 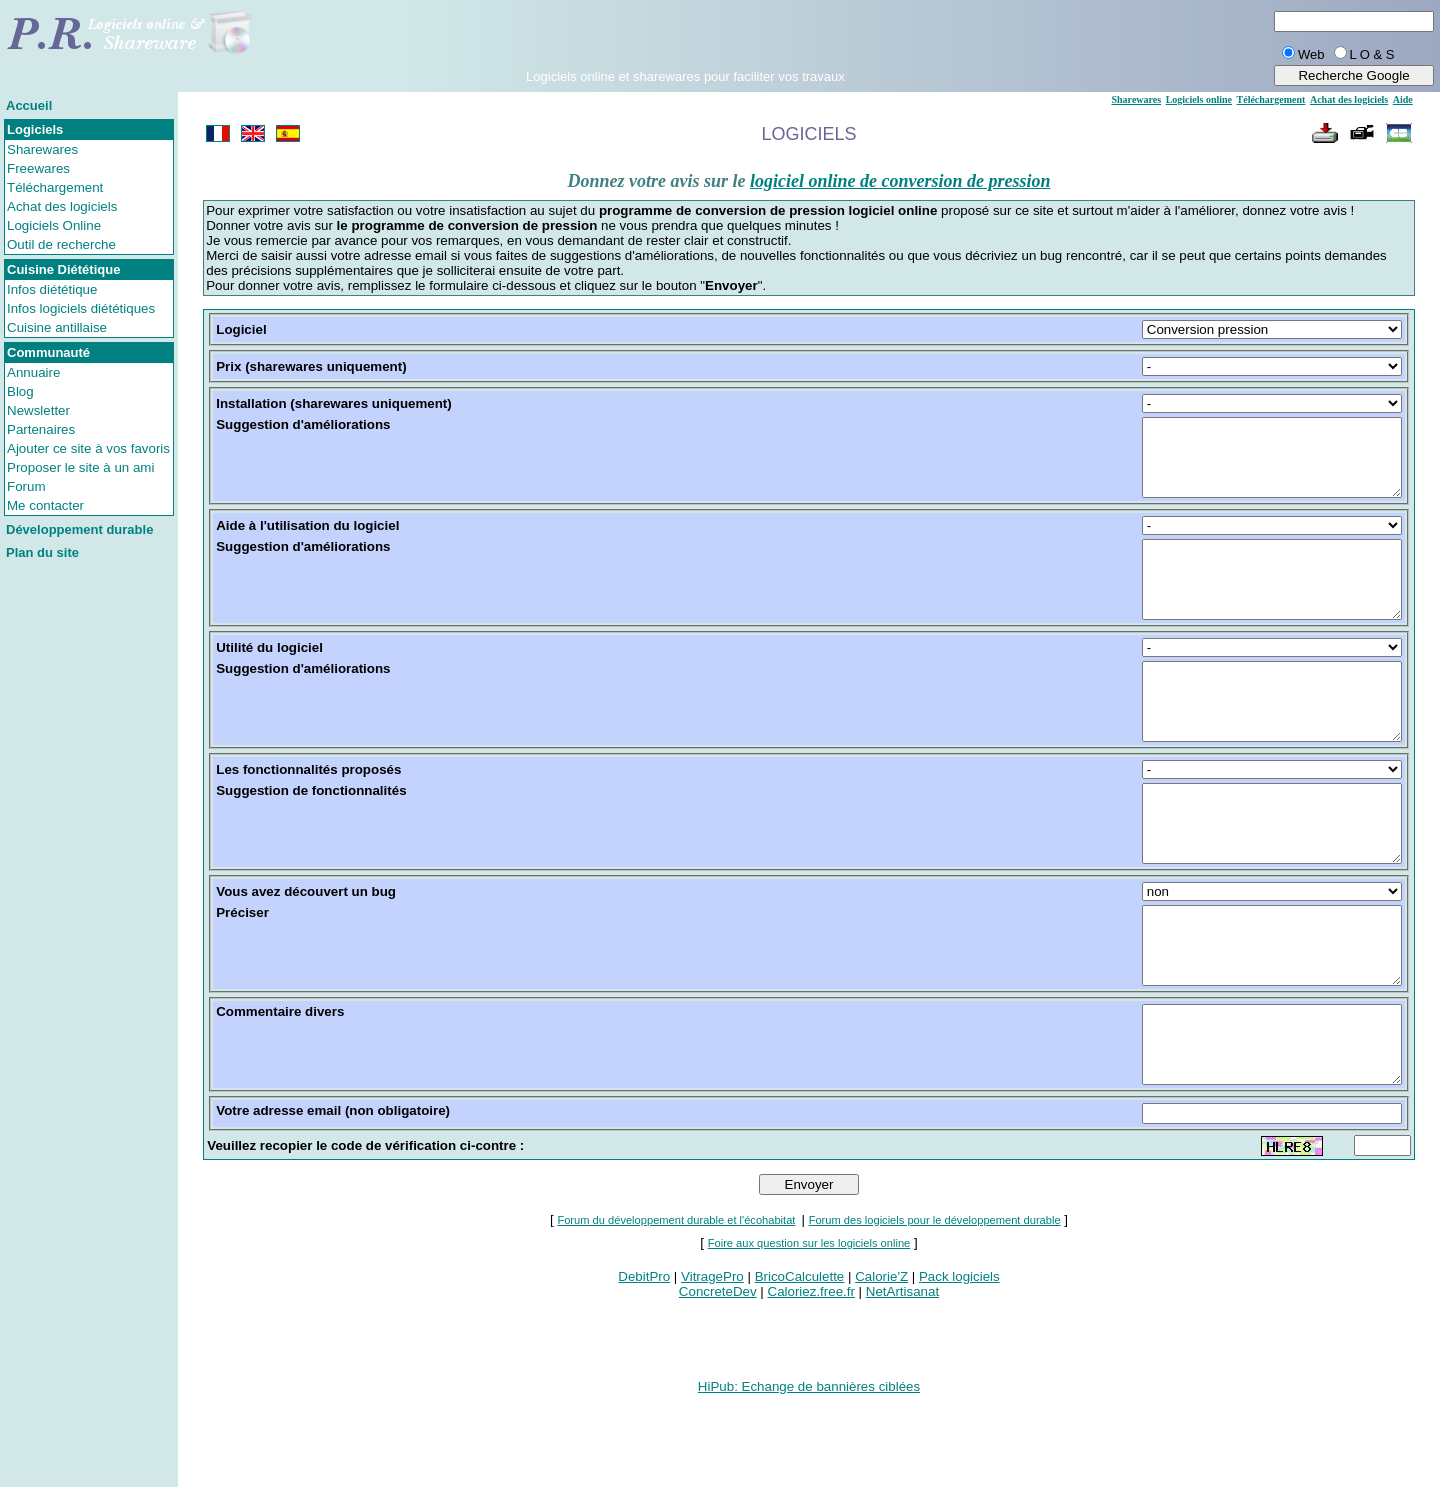 What do you see at coordinates (88, 448) in the screenshot?
I see `Ajouter ce site à vos favoris` at bounding box center [88, 448].